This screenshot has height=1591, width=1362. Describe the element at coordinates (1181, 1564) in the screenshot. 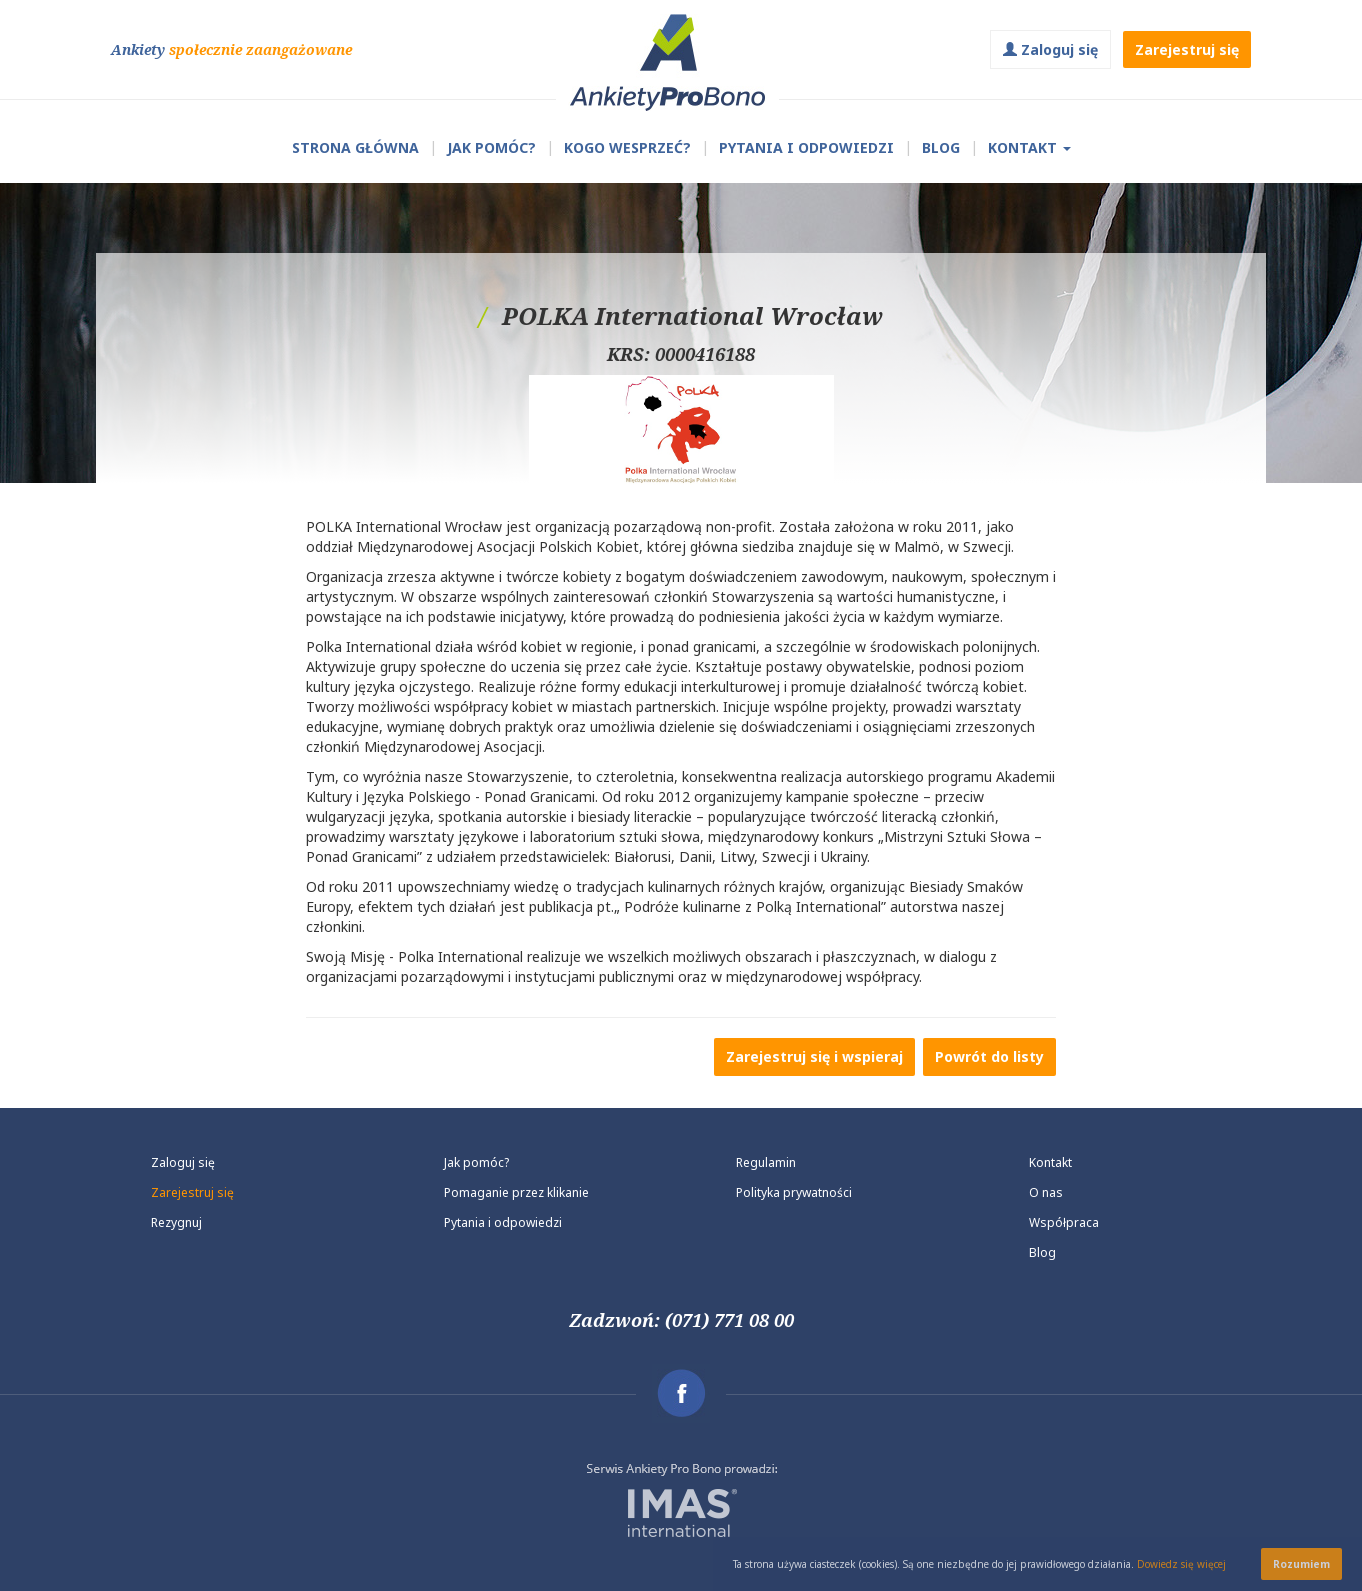

I see `Dowiedz się więcej` at that location.